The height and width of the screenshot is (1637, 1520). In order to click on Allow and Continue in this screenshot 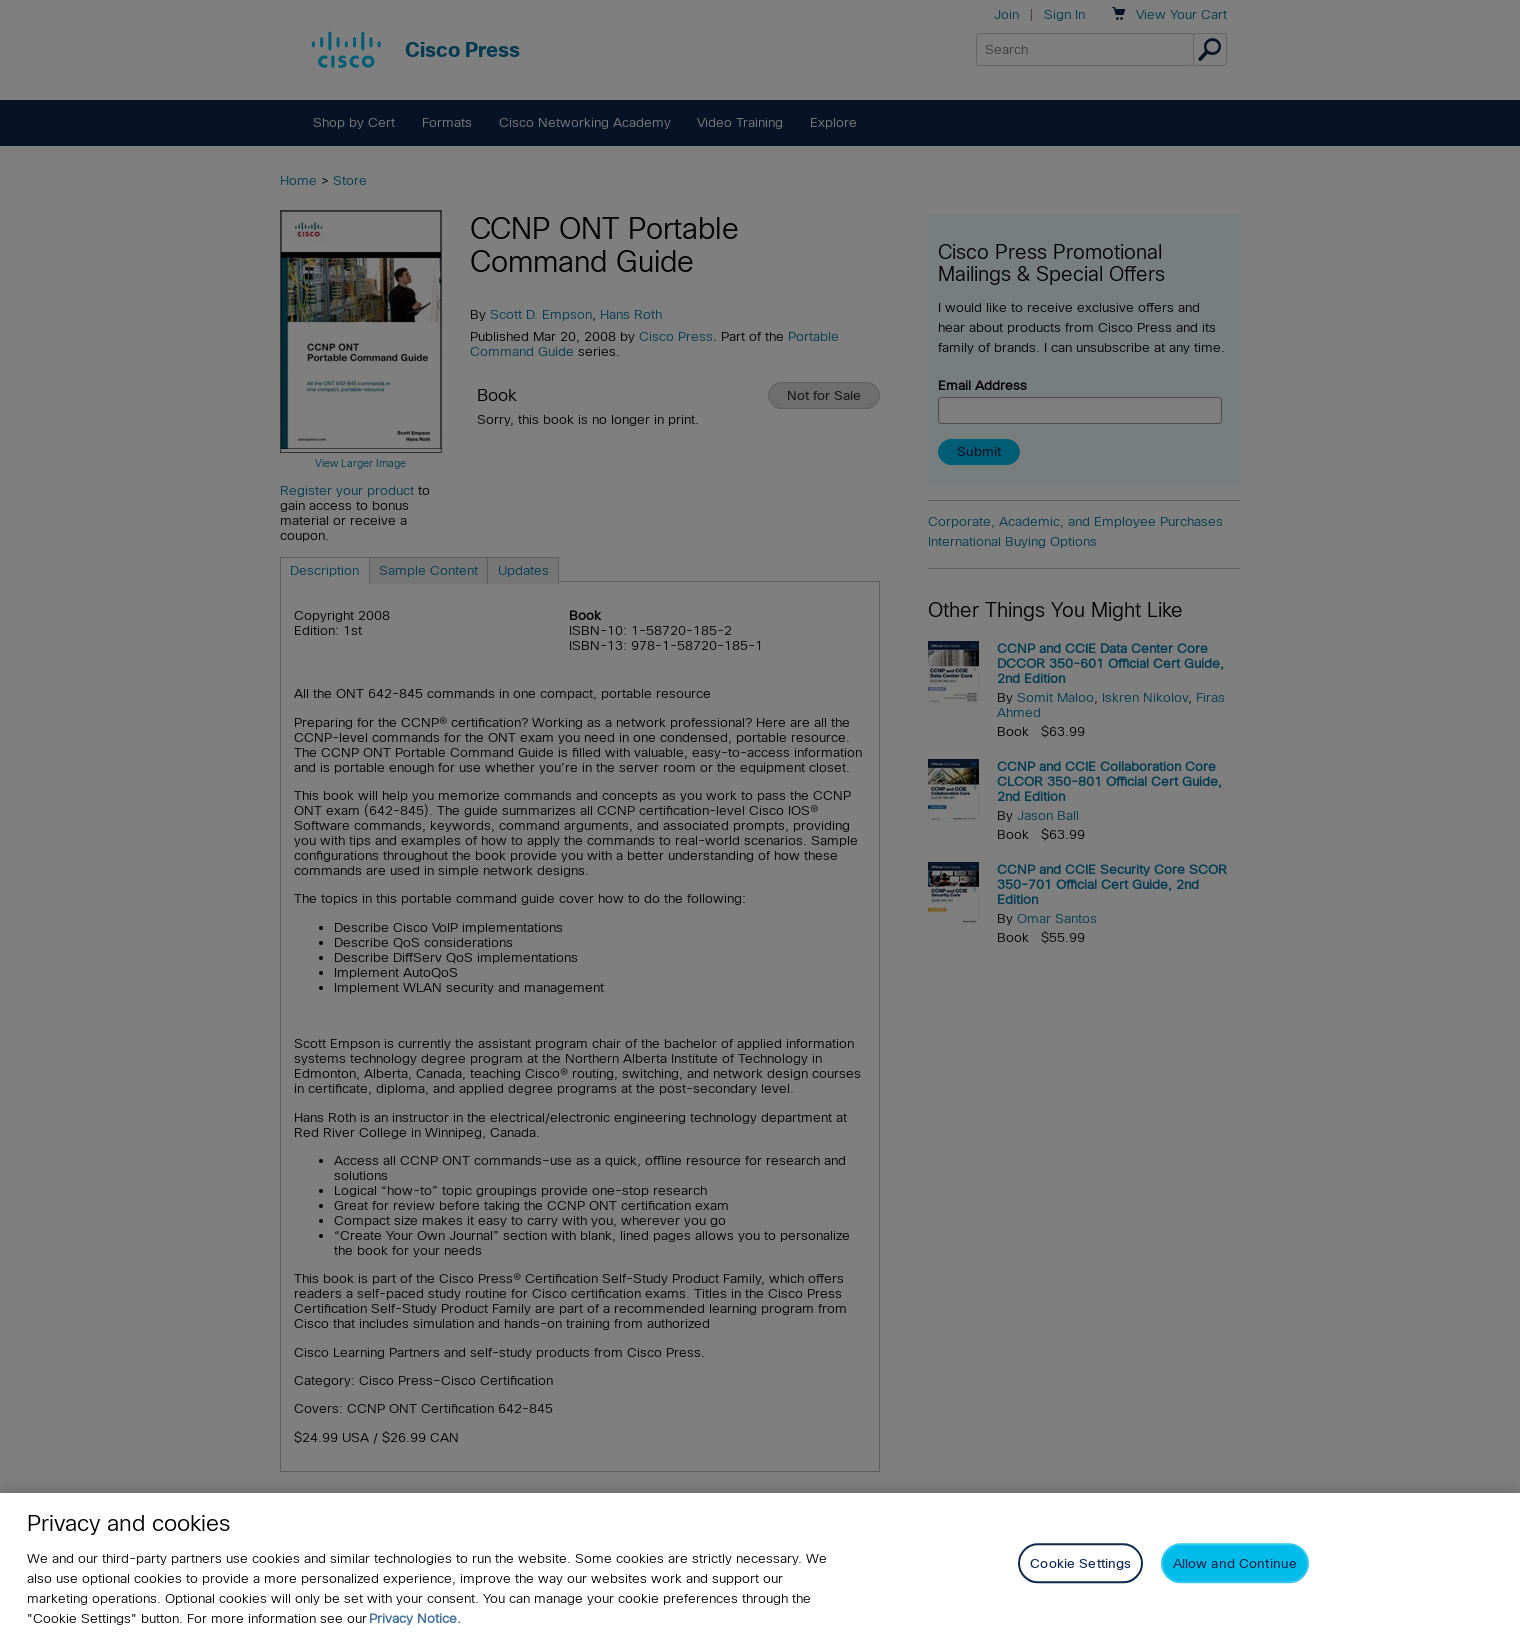, I will do `click(1235, 1563)`.